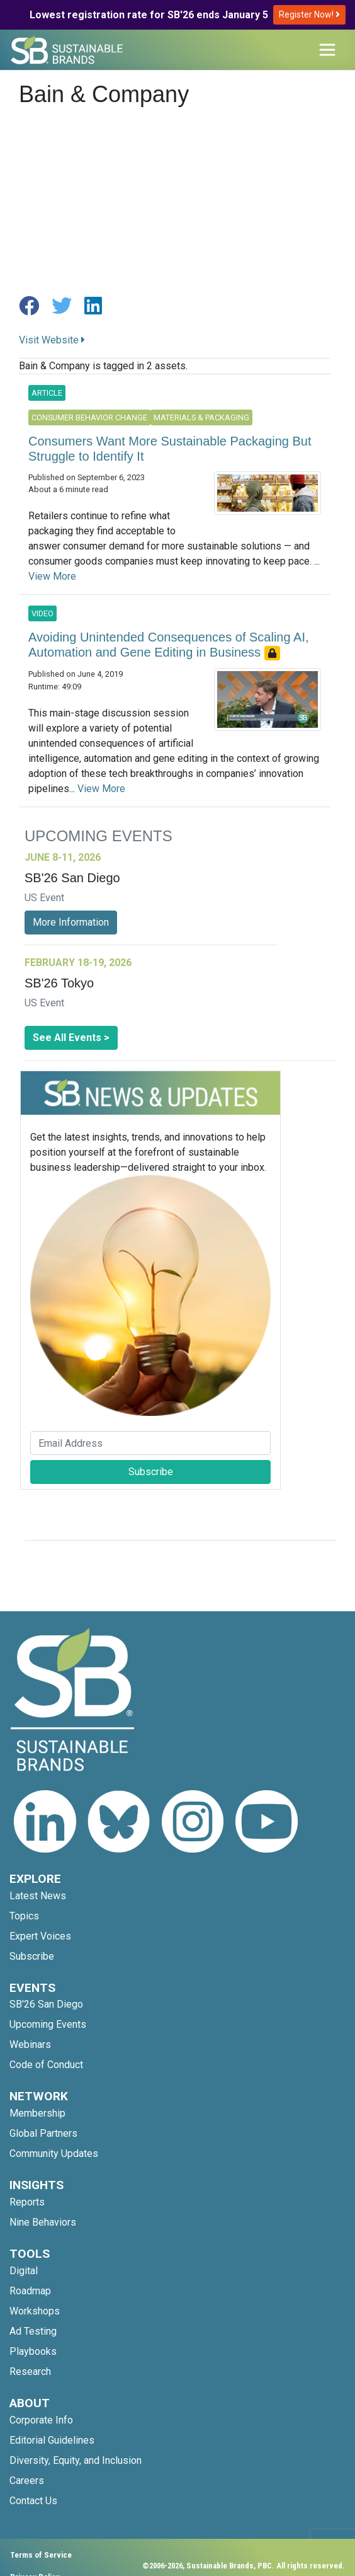 The width and height of the screenshot is (355, 2576). What do you see at coordinates (43, 2133) in the screenshot?
I see `Global Partners` at bounding box center [43, 2133].